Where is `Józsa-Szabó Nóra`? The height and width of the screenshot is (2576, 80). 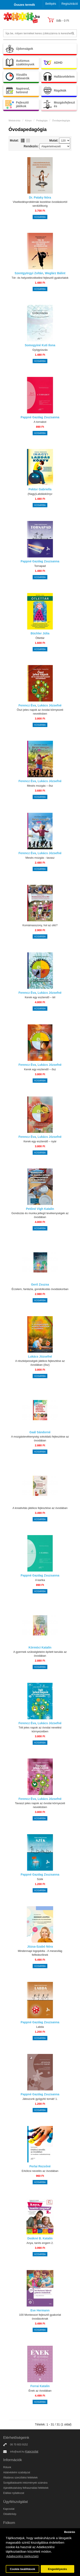 Józsa-Szabó Nóra is located at coordinates (40, 1946).